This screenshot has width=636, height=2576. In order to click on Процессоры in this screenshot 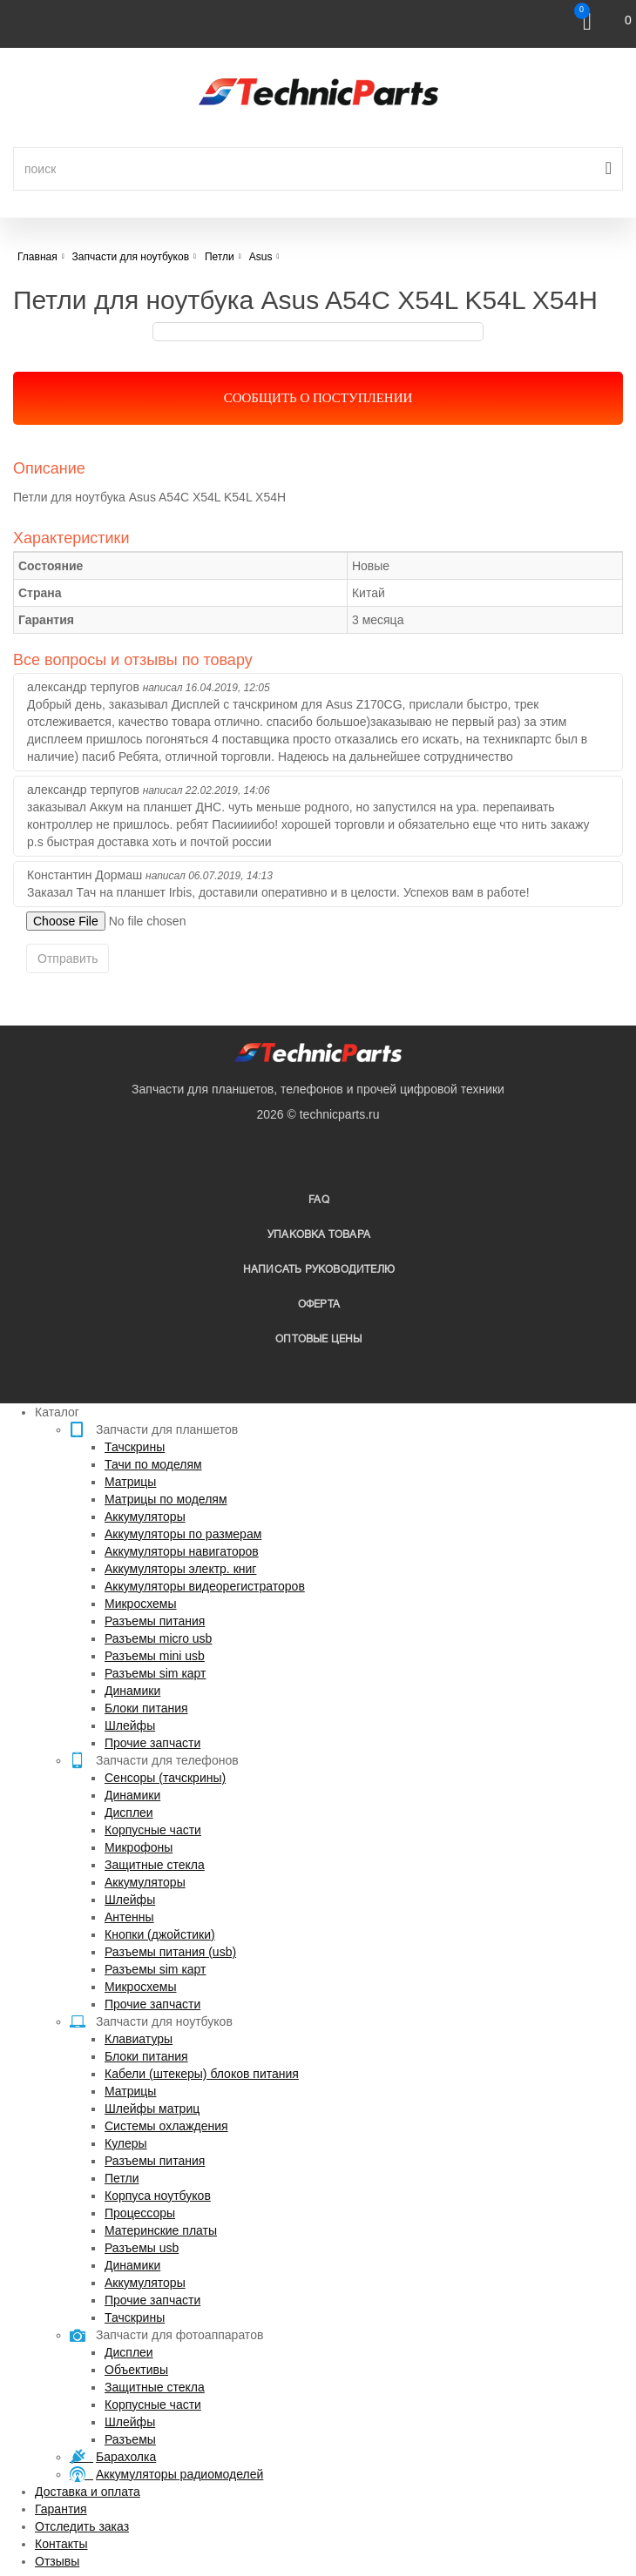, I will do `click(140, 2213)`.